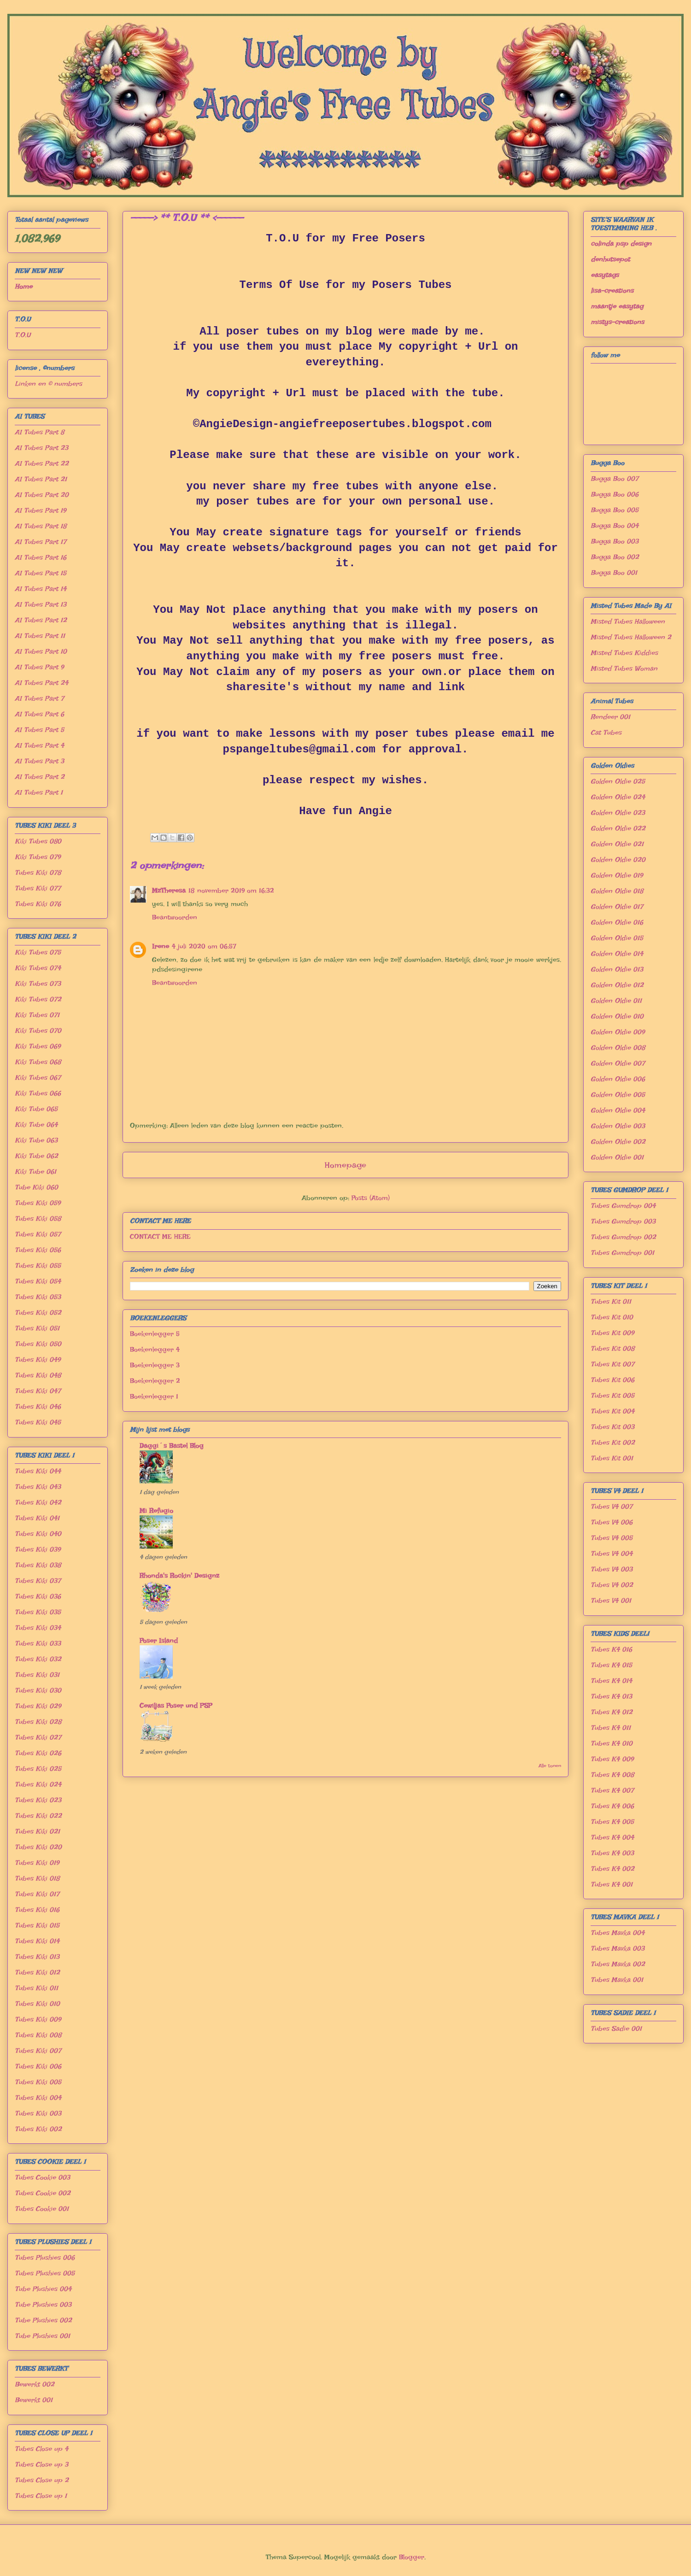 This screenshot has height=2576, width=691. What do you see at coordinates (37, 1359) in the screenshot?
I see `Tubes Kiki 049` at bounding box center [37, 1359].